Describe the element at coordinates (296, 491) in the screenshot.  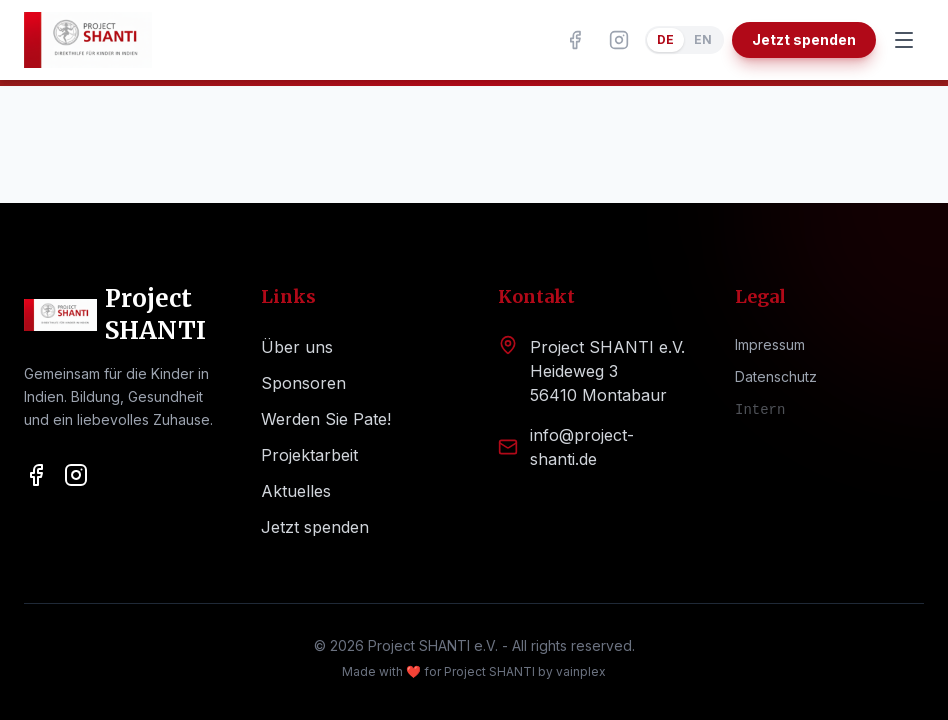
I see `Aktuelles` at that location.